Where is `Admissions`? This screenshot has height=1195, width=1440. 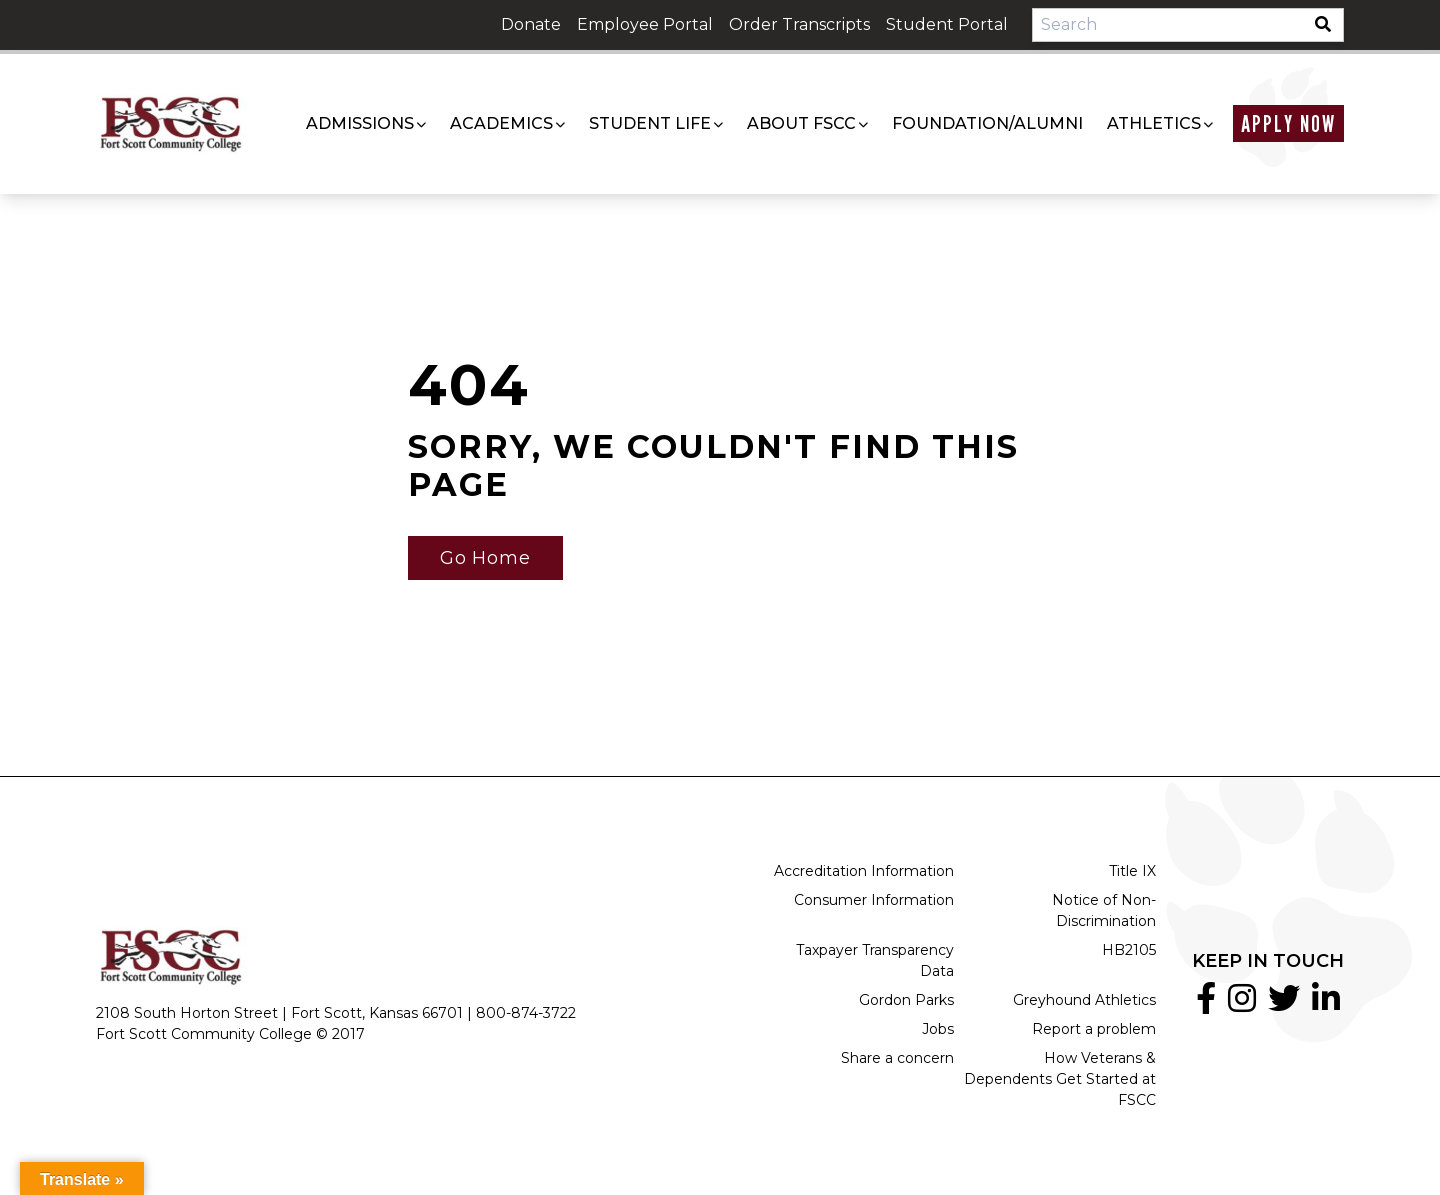
Admissions is located at coordinates (360, 123).